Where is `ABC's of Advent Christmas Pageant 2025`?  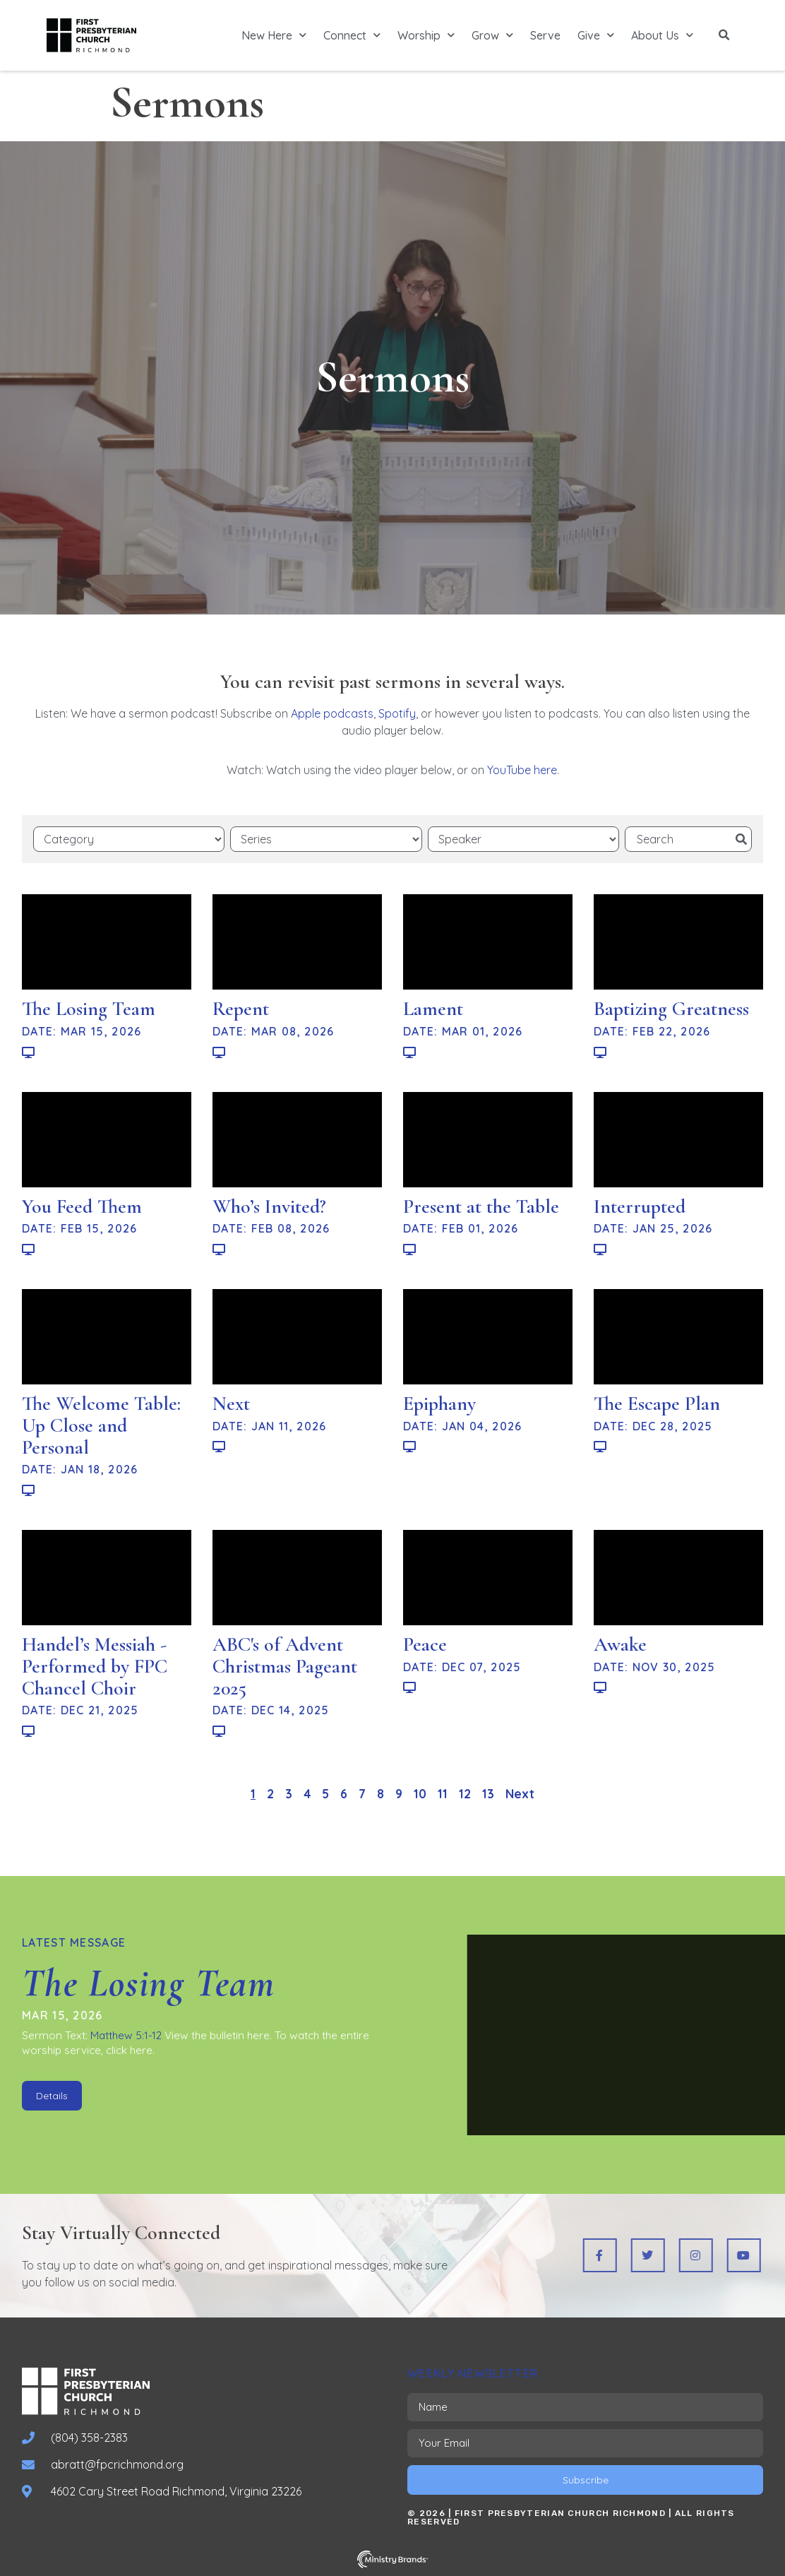
ABC's of Advent Christmas Pageant 2025 is located at coordinates (284, 1666).